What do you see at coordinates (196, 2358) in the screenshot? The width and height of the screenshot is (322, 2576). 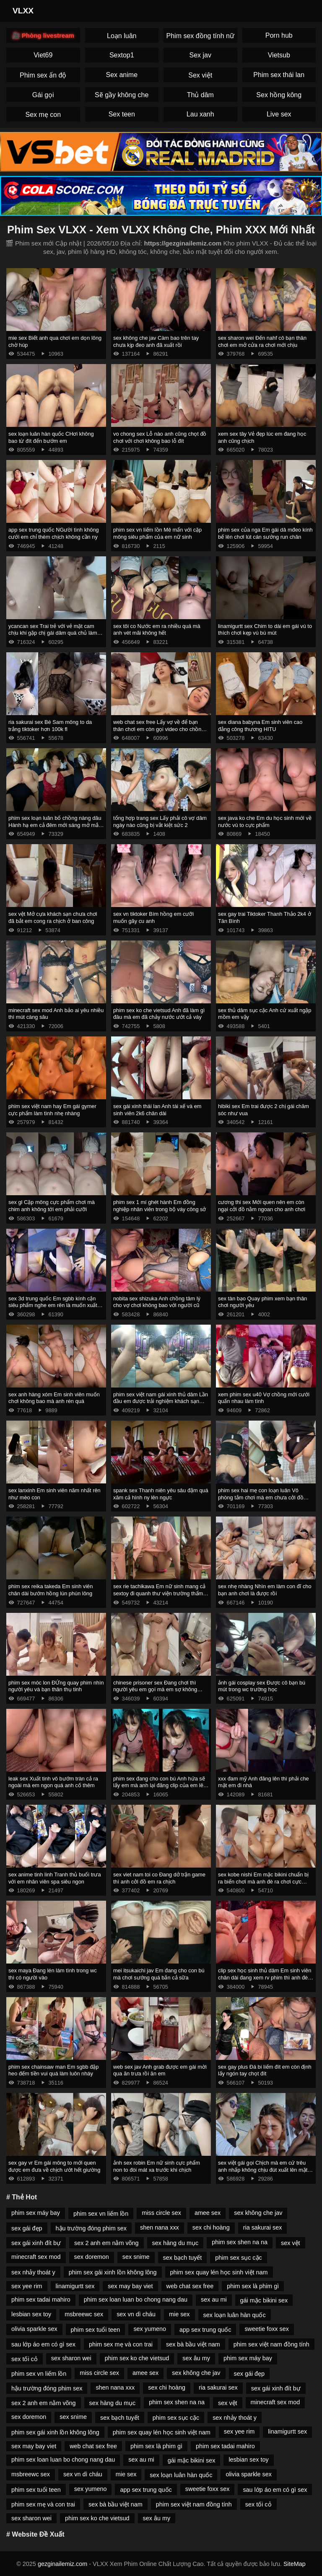 I see `sex âu my` at bounding box center [196, 2358].